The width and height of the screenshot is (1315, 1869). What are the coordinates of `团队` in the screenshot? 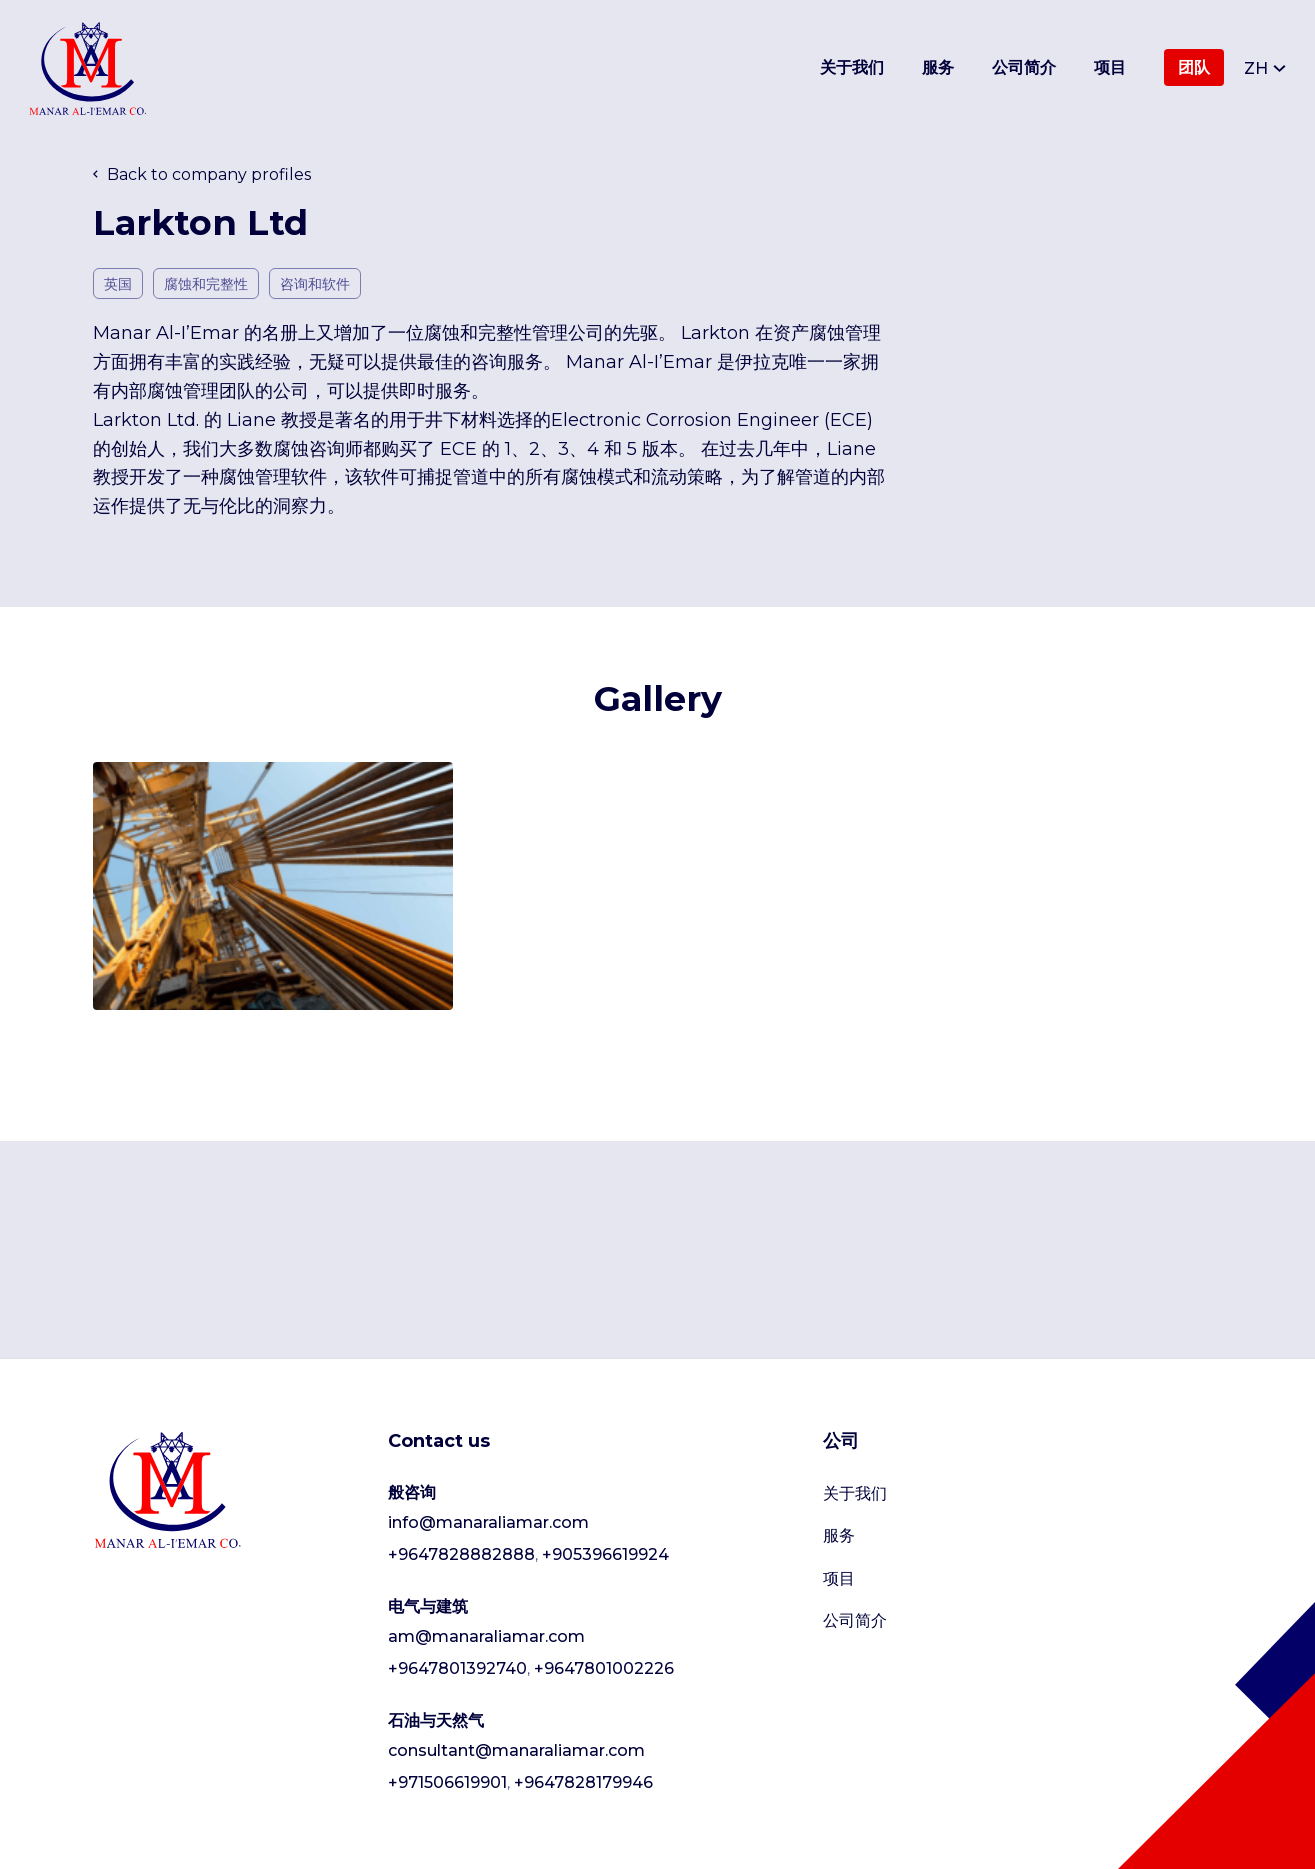 It's located at (1194, 67).